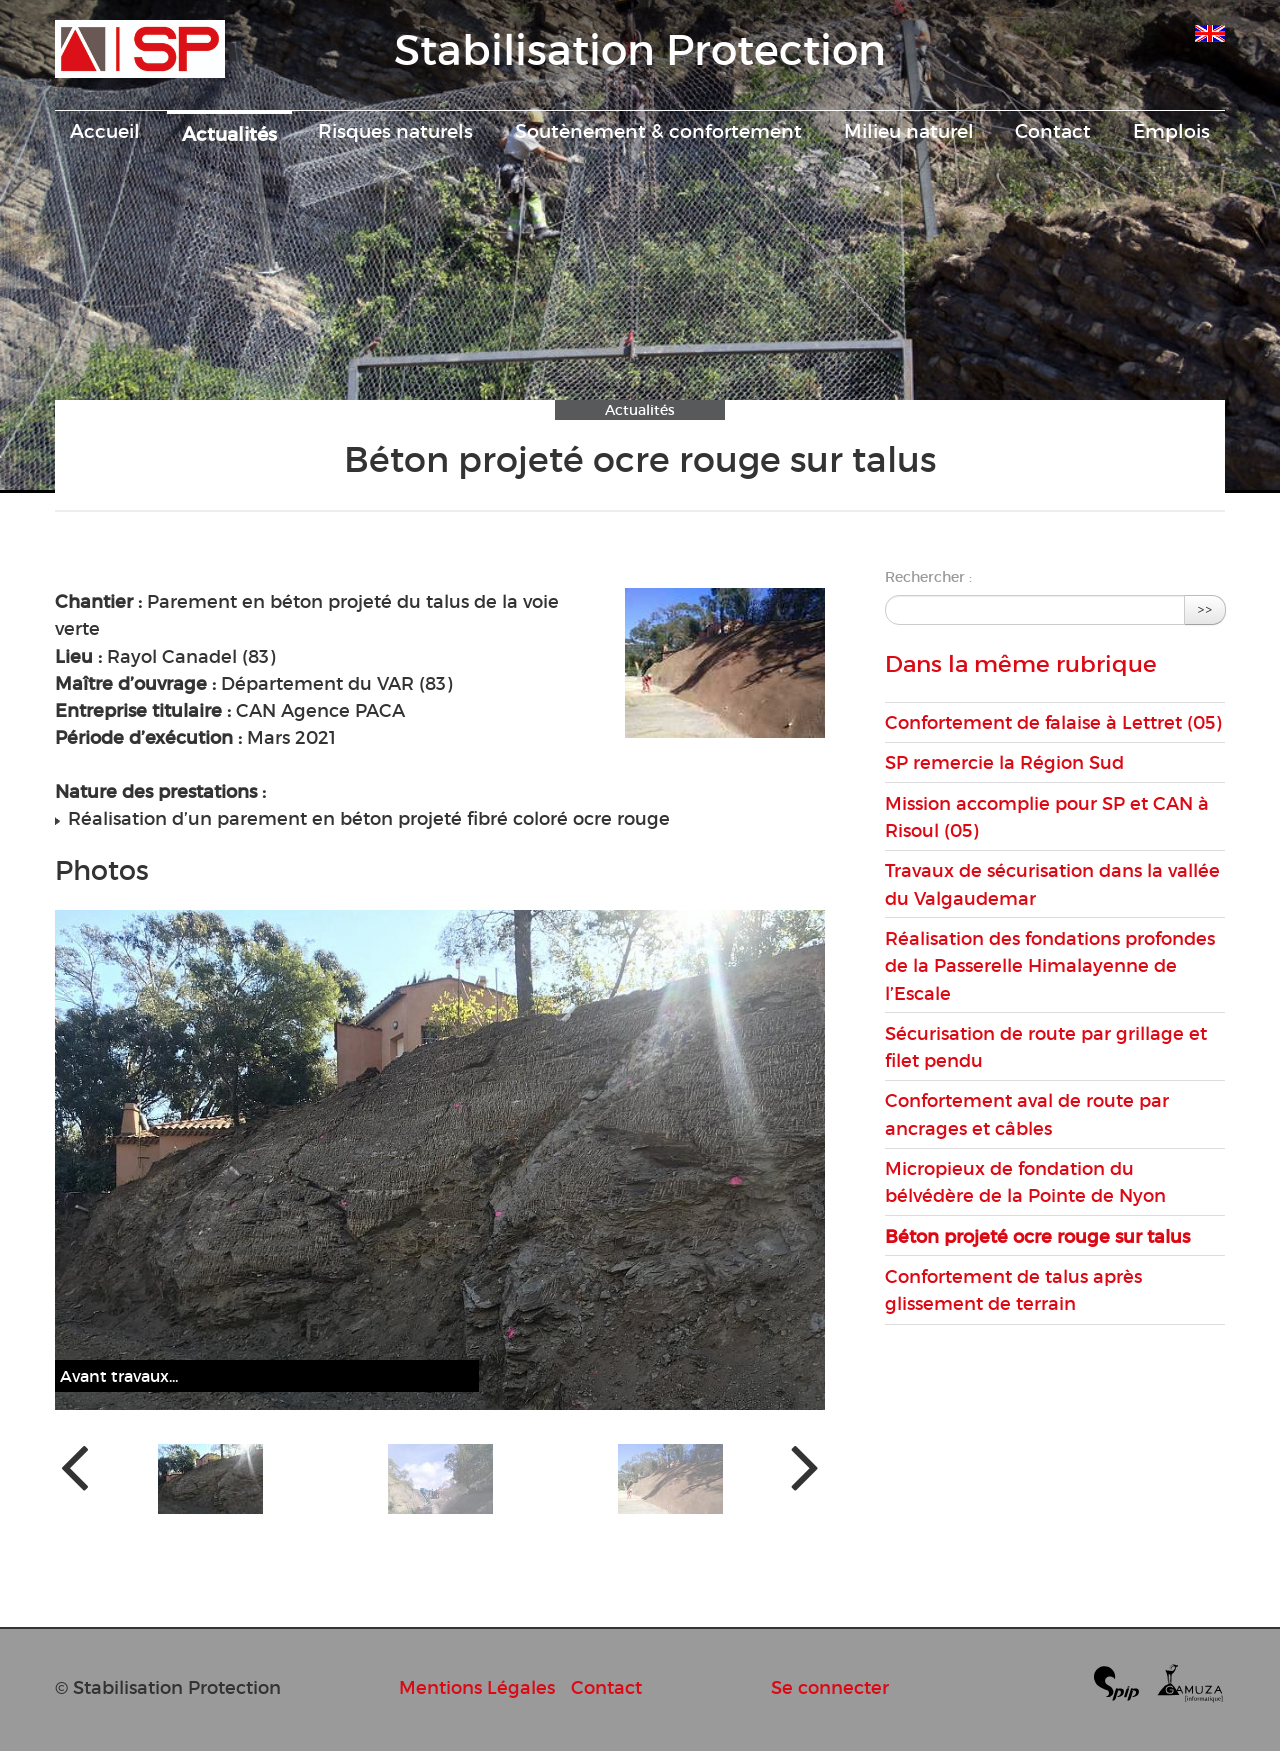 Image resolution: width=1280 pixels, height=1751 pixels. What do you see at coordinates (1050, 966) in the screenshot?
I see `Réalisation des fondations profondes de la Passerelle Himalayenne de l’Escale` at bounding box center [1050, 966].